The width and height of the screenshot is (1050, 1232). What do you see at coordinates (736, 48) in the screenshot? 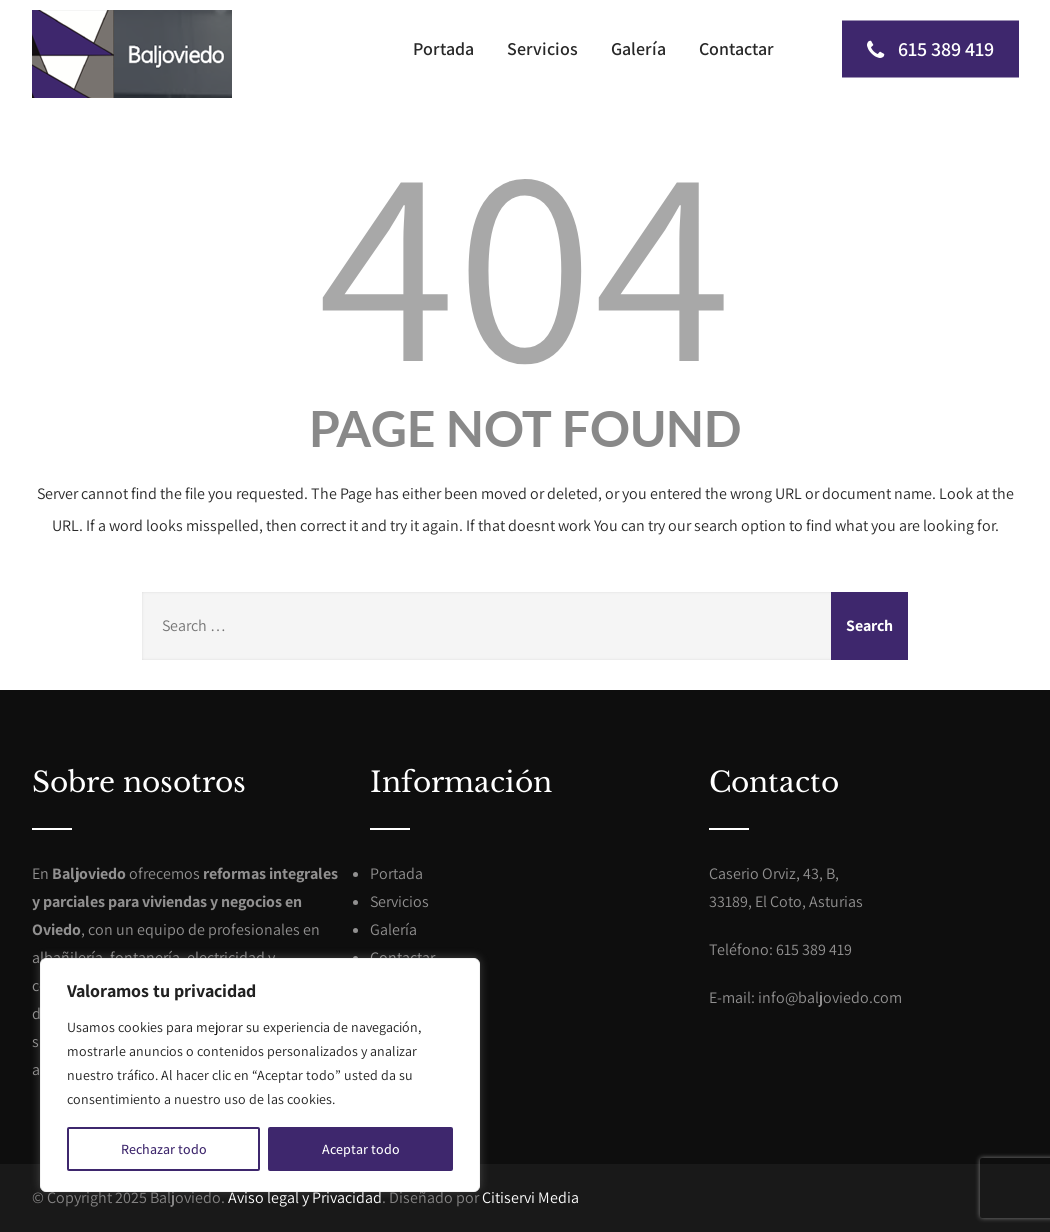
I see `Contactar` at bounding box center [736, 48].